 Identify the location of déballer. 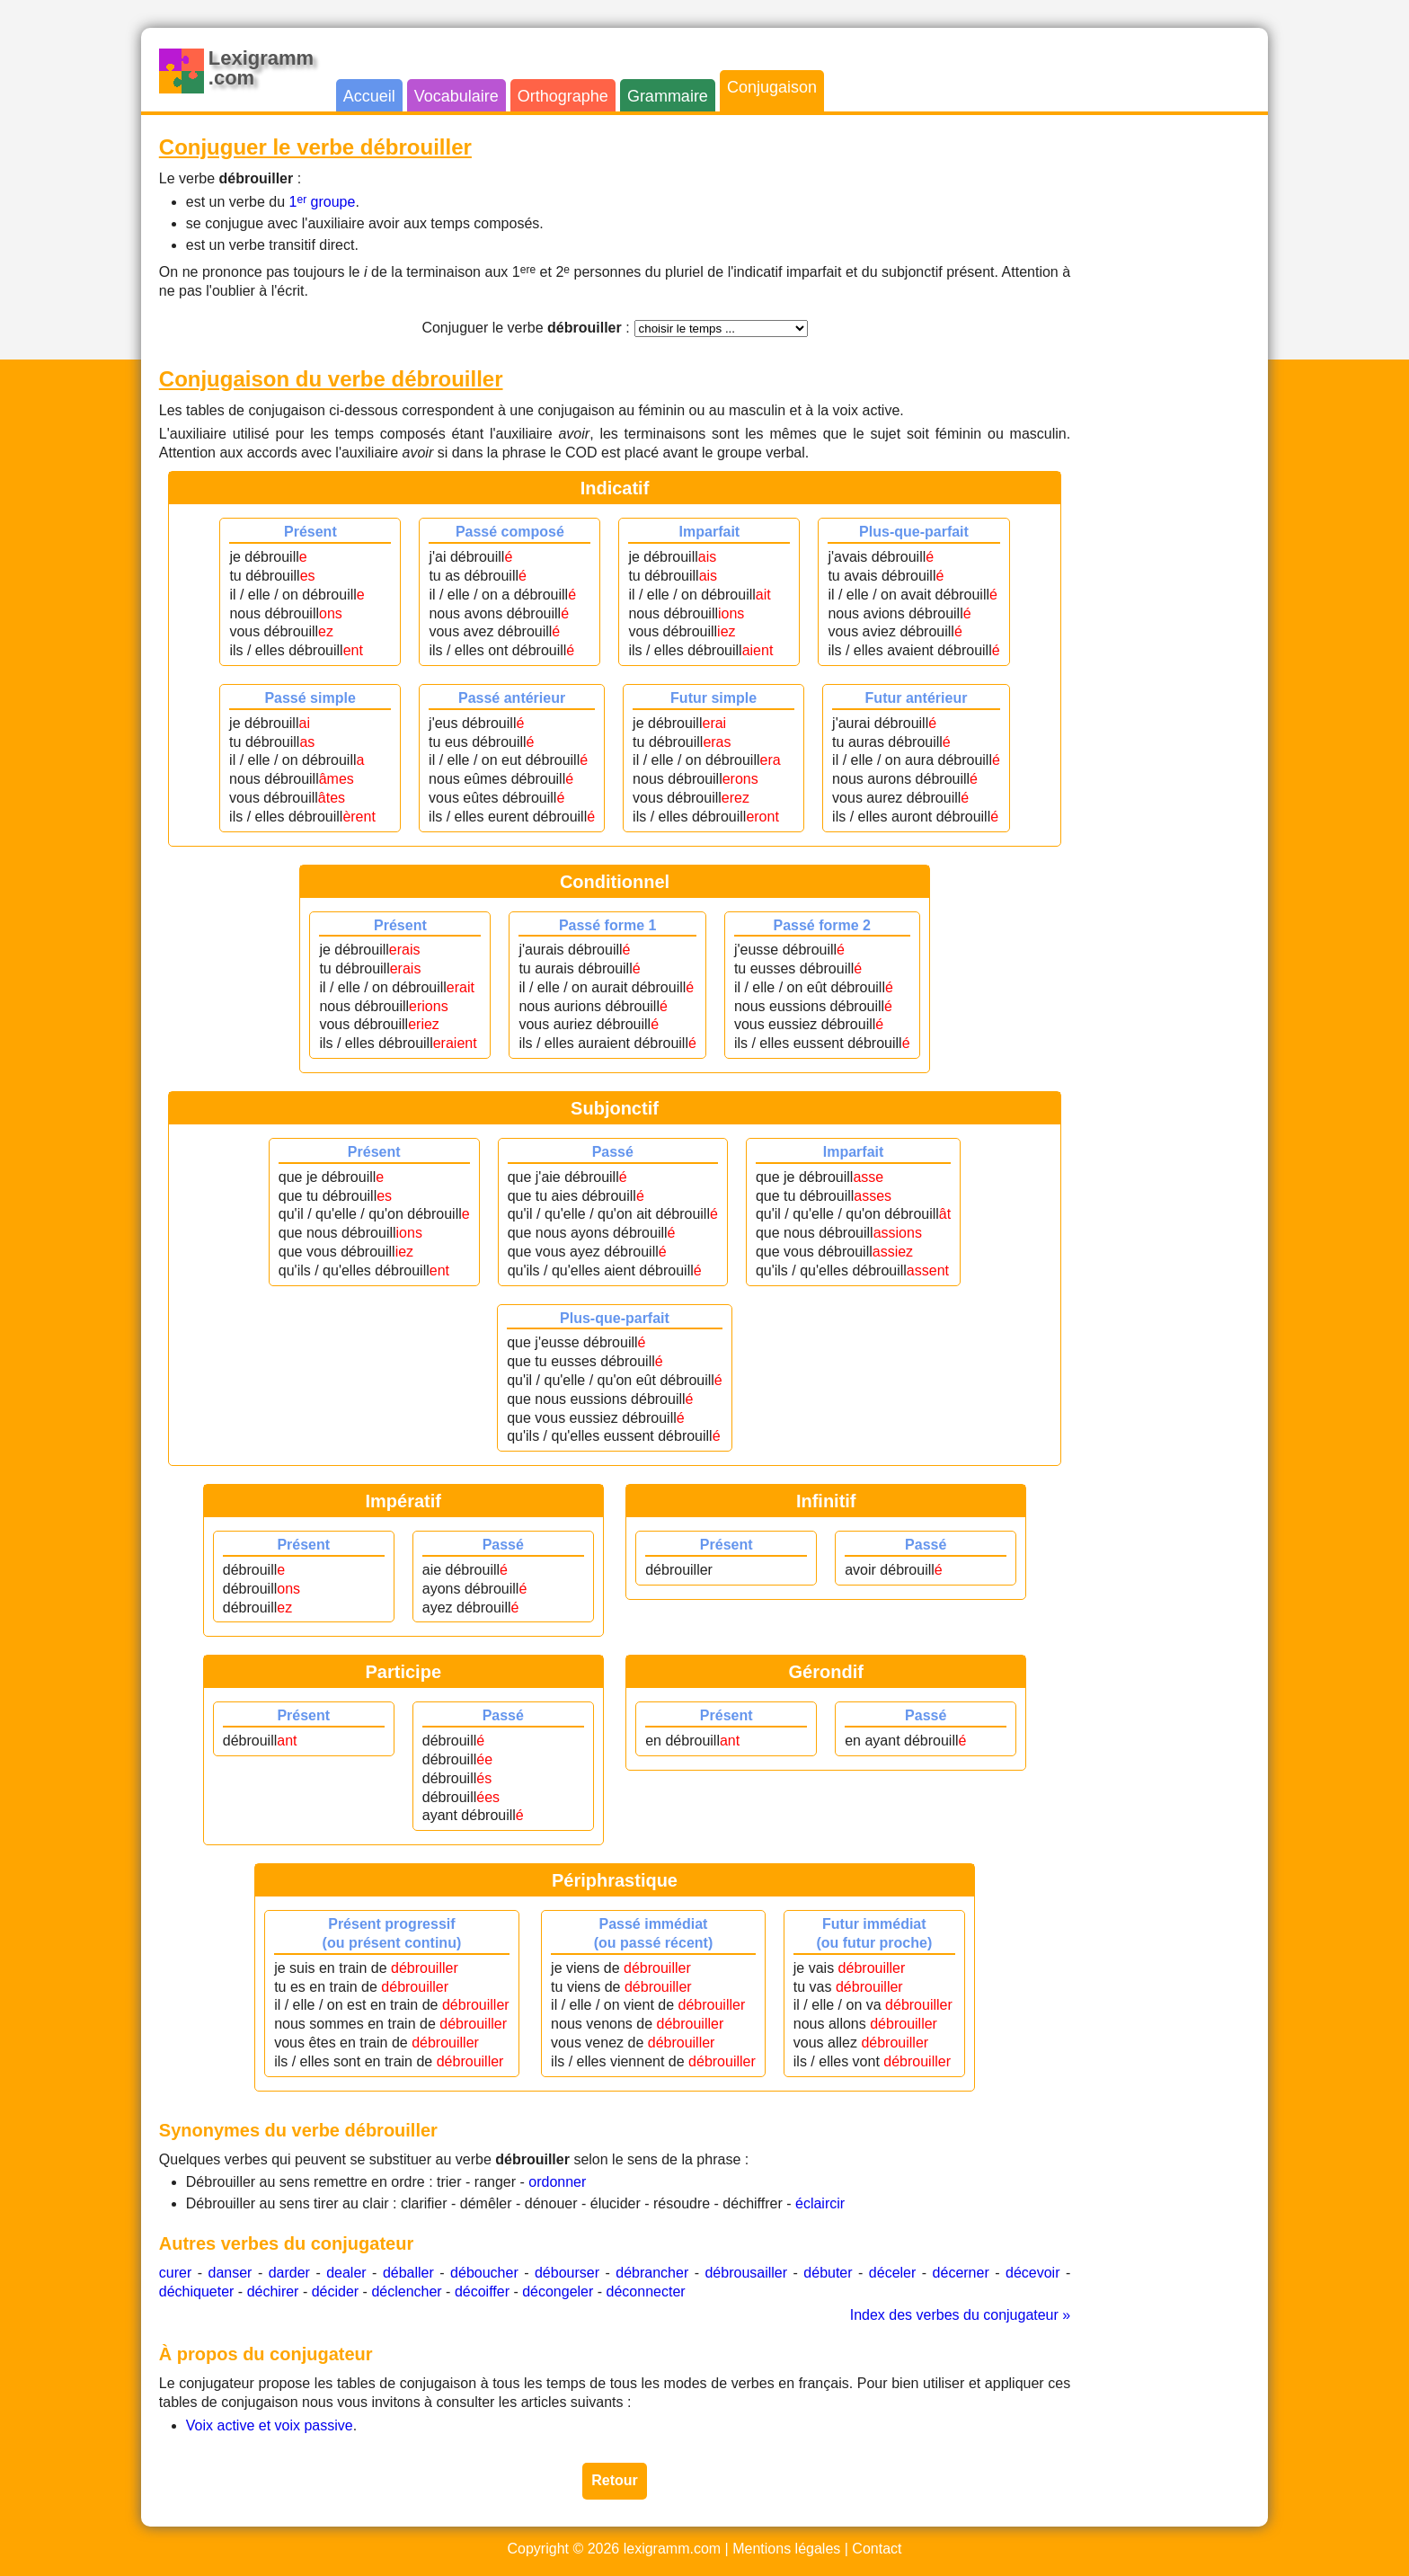
(408, 2272).